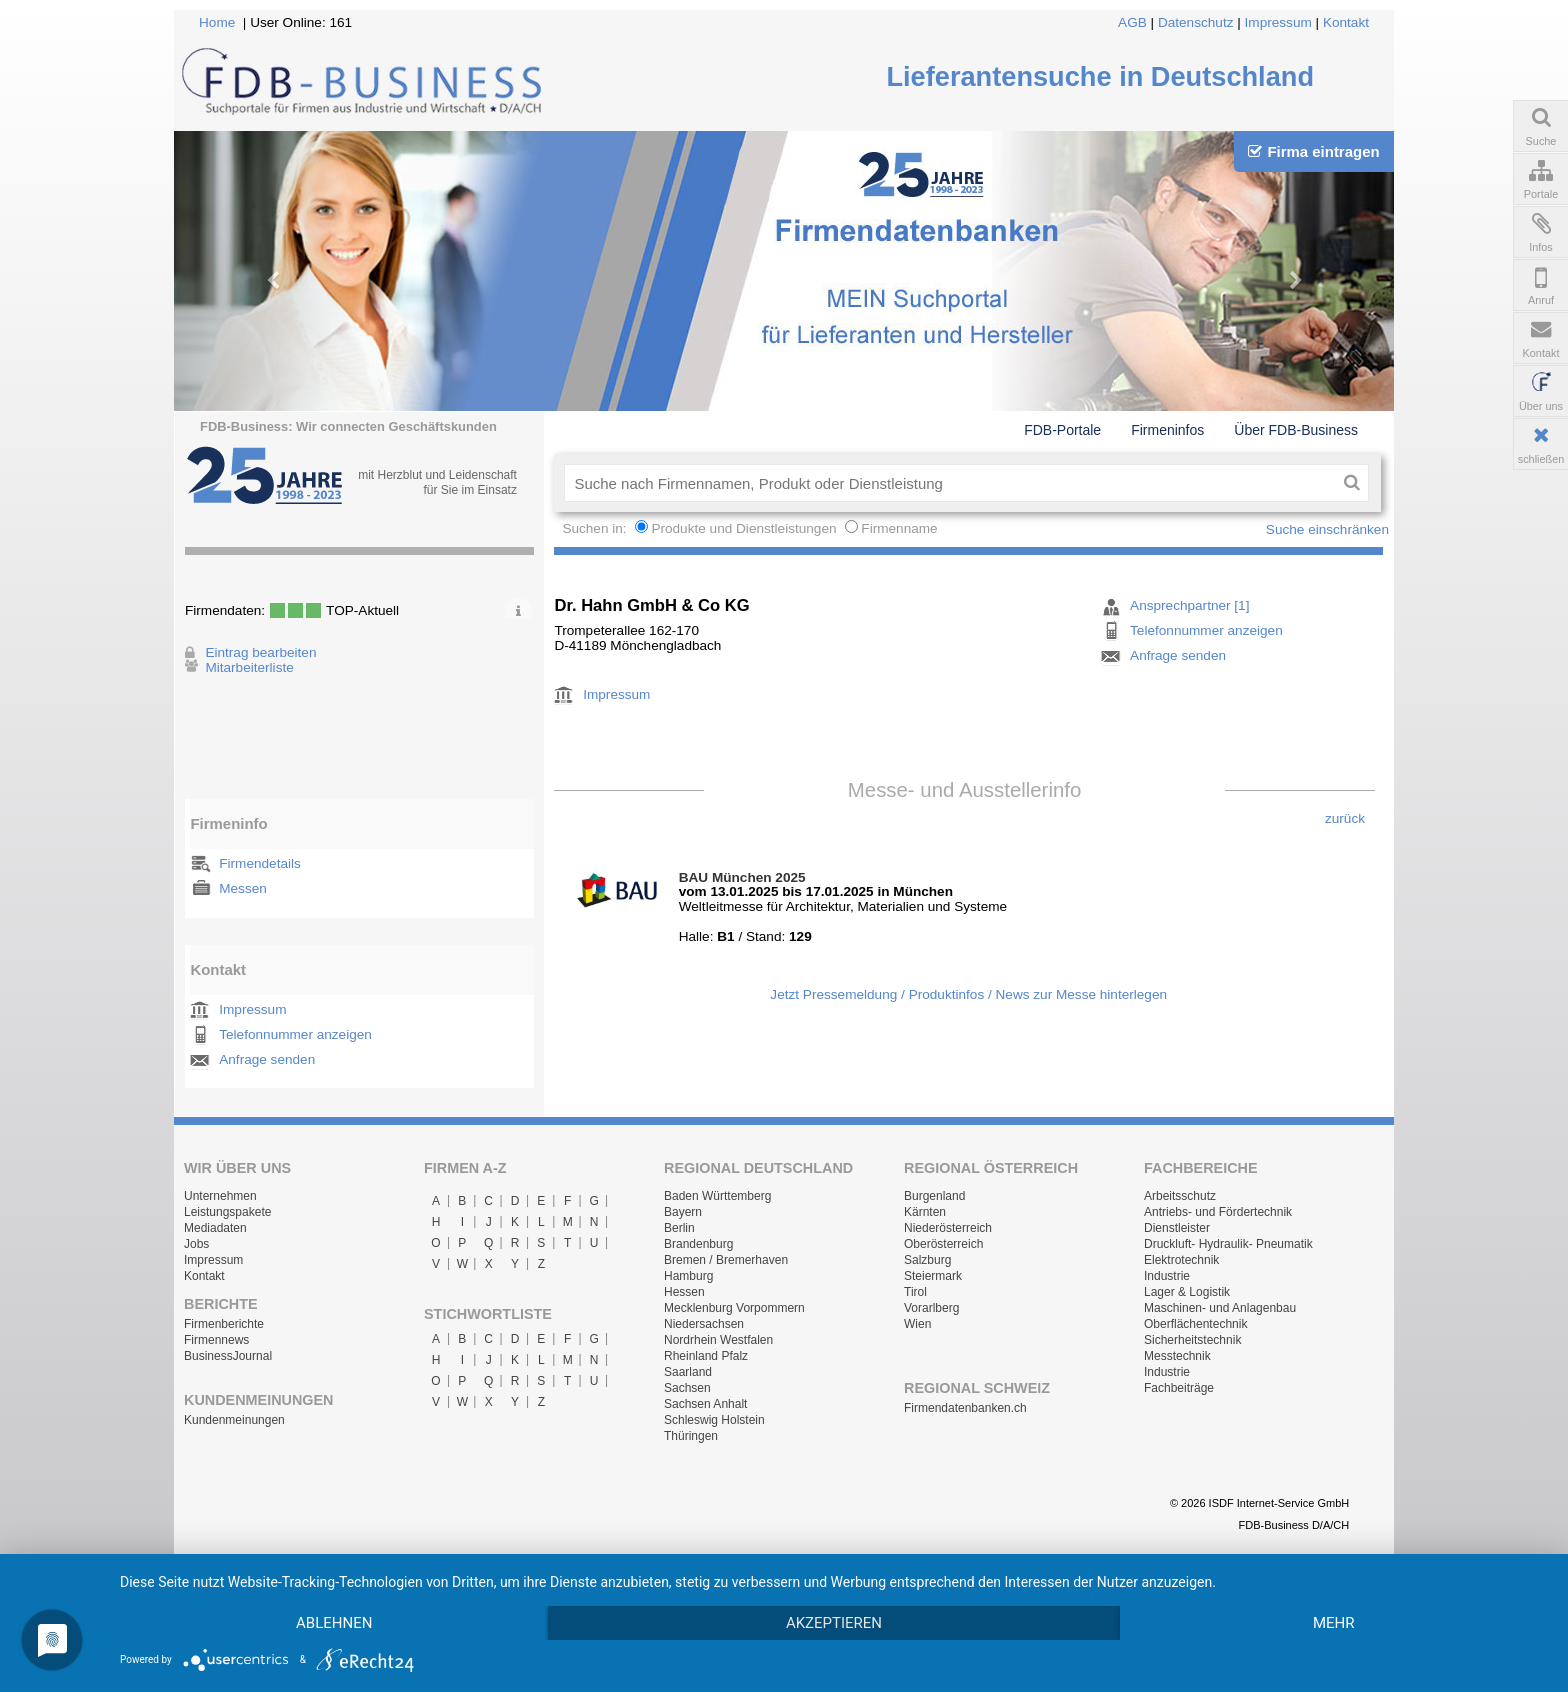 Image resolution: width=1568 pixels, height=1692 pixels. I want to click on Impressum, so click(1278, 22).